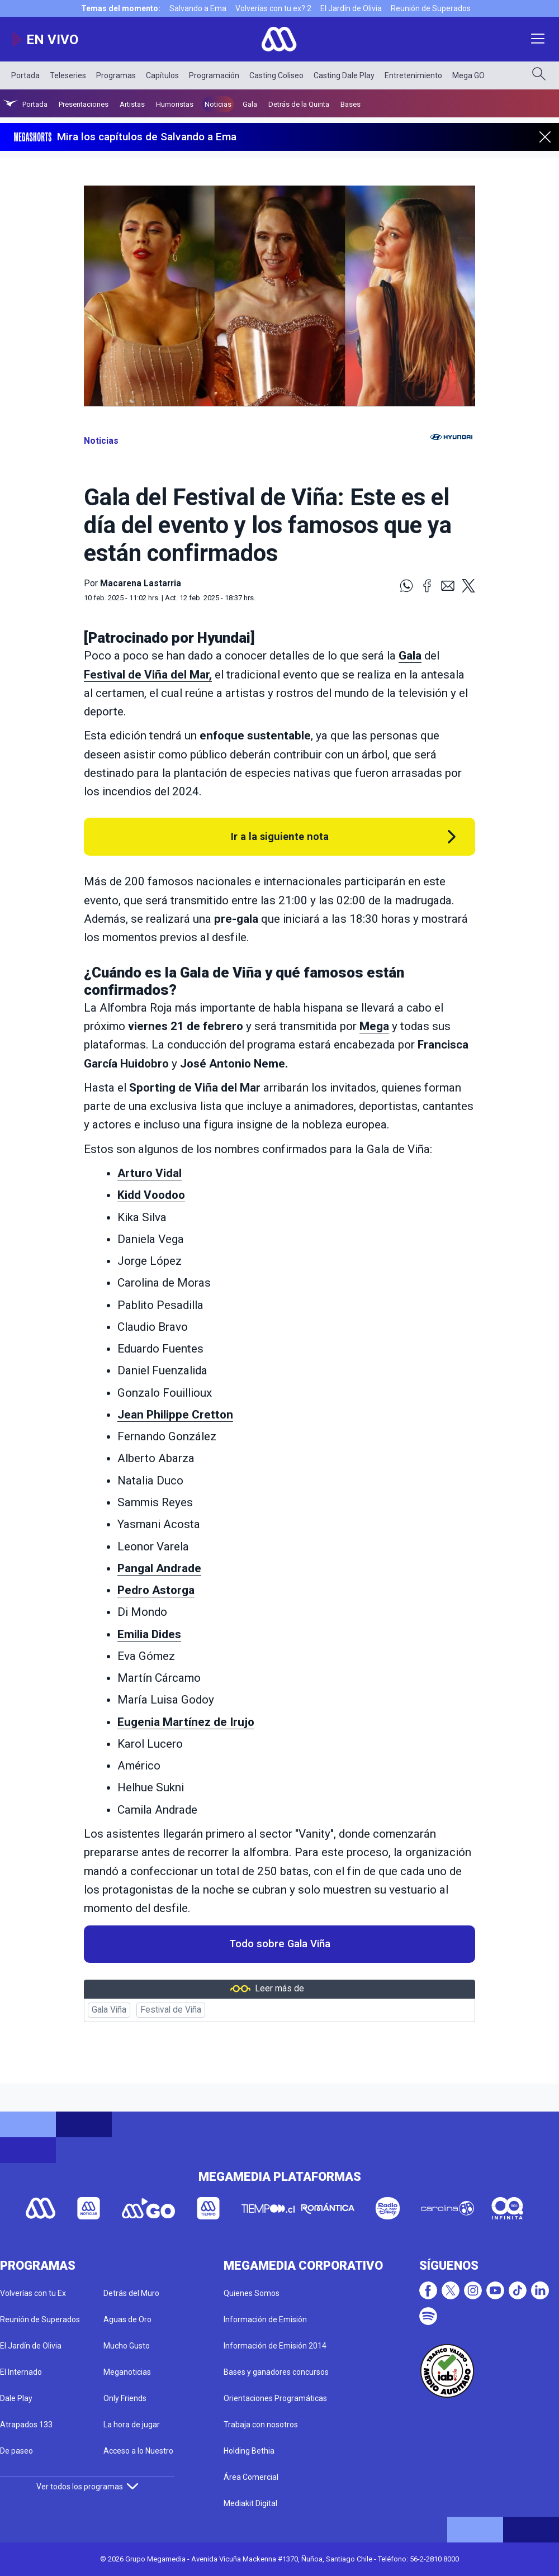 Image resolution: width=559 pixels, height=2576 pixels. What do you see at coordinates (275, 2398) in the screenshot?
I see `Orientaciones Programáticas` at bounding box center [275, 2398].